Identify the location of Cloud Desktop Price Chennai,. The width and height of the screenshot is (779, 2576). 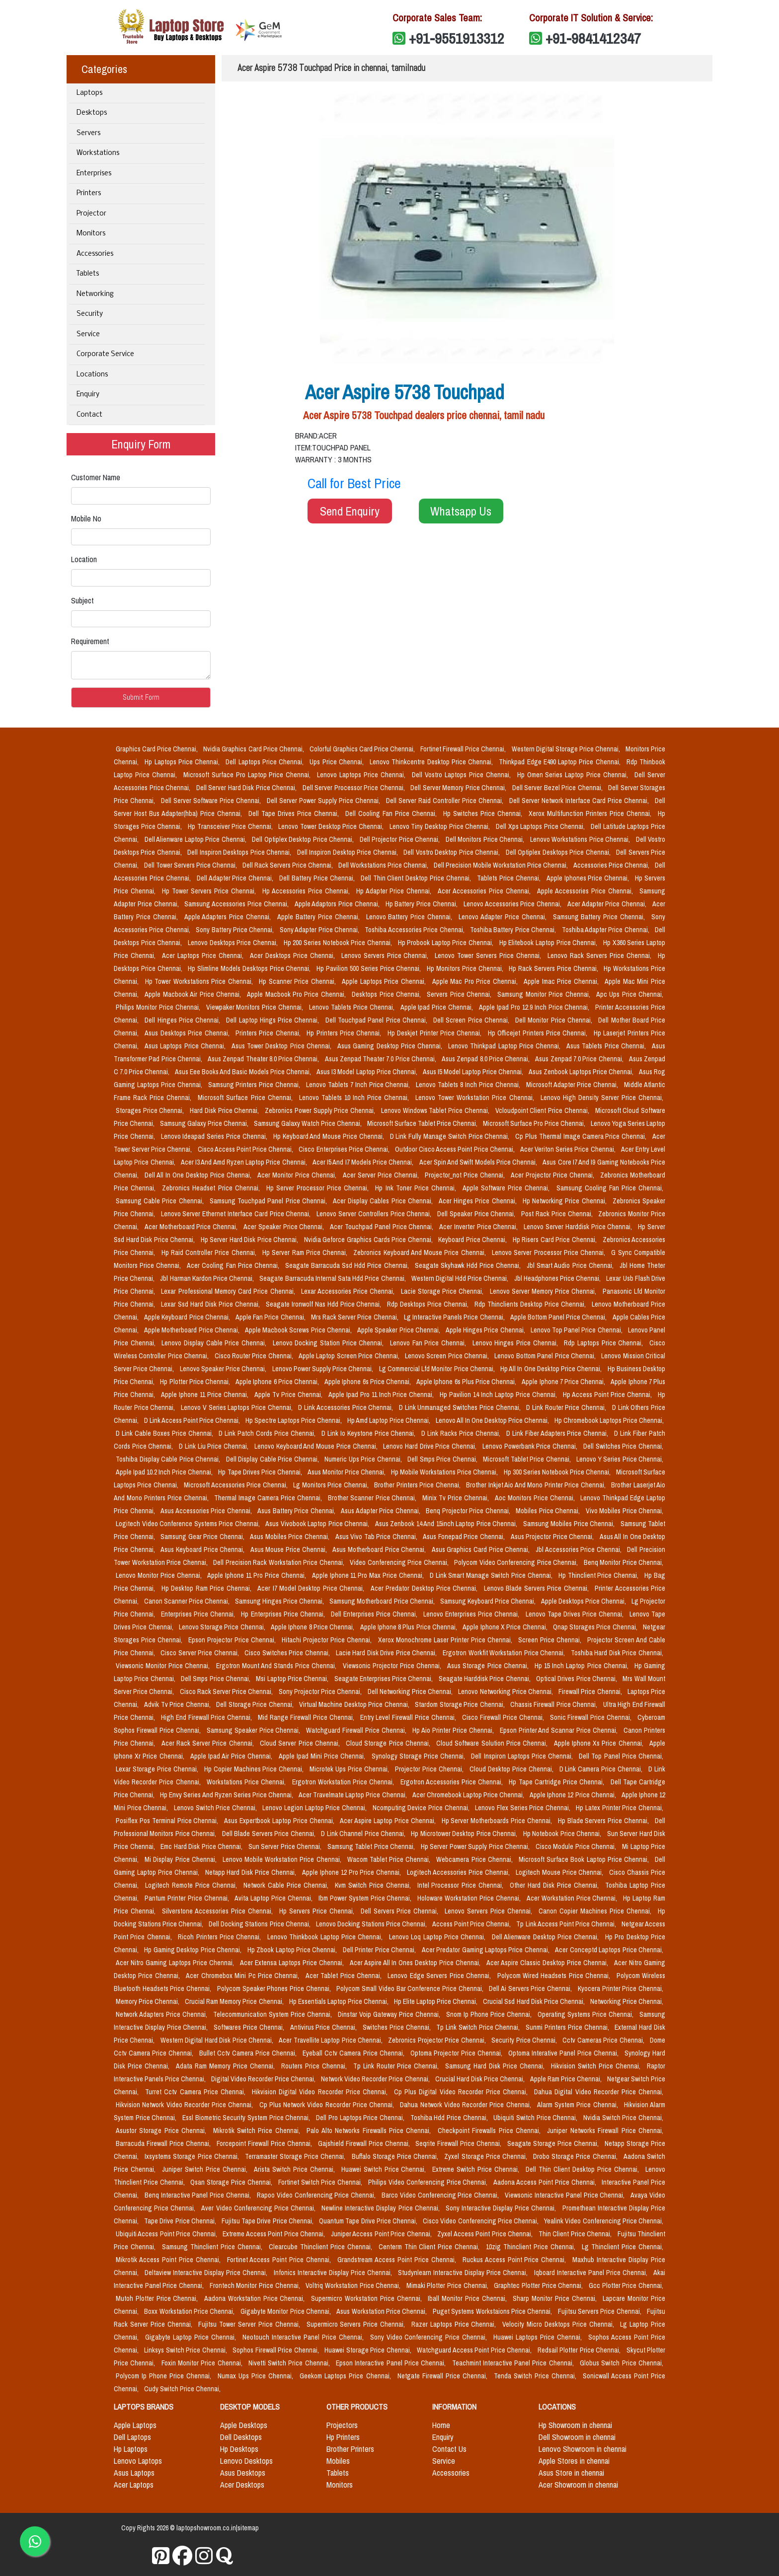
(512, 1769).